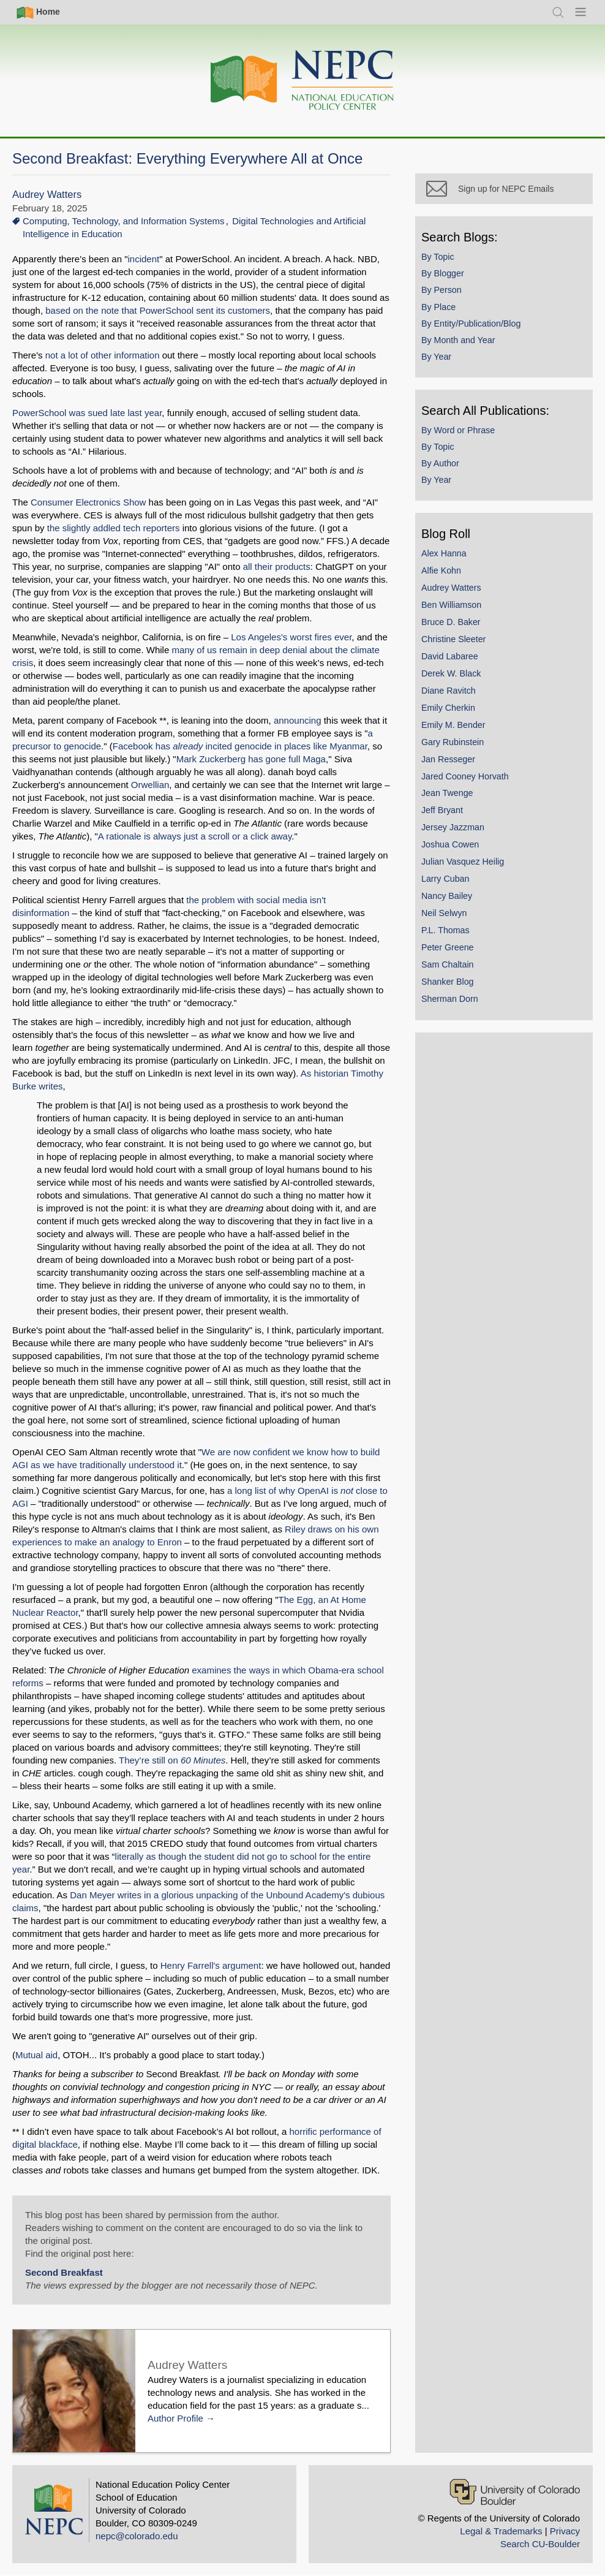 The height and width of the screenshot is (2576, 605). Describe the element at coordinates (88, 502) in the screenshot. I see `Consumer Electronics Show` at that location.